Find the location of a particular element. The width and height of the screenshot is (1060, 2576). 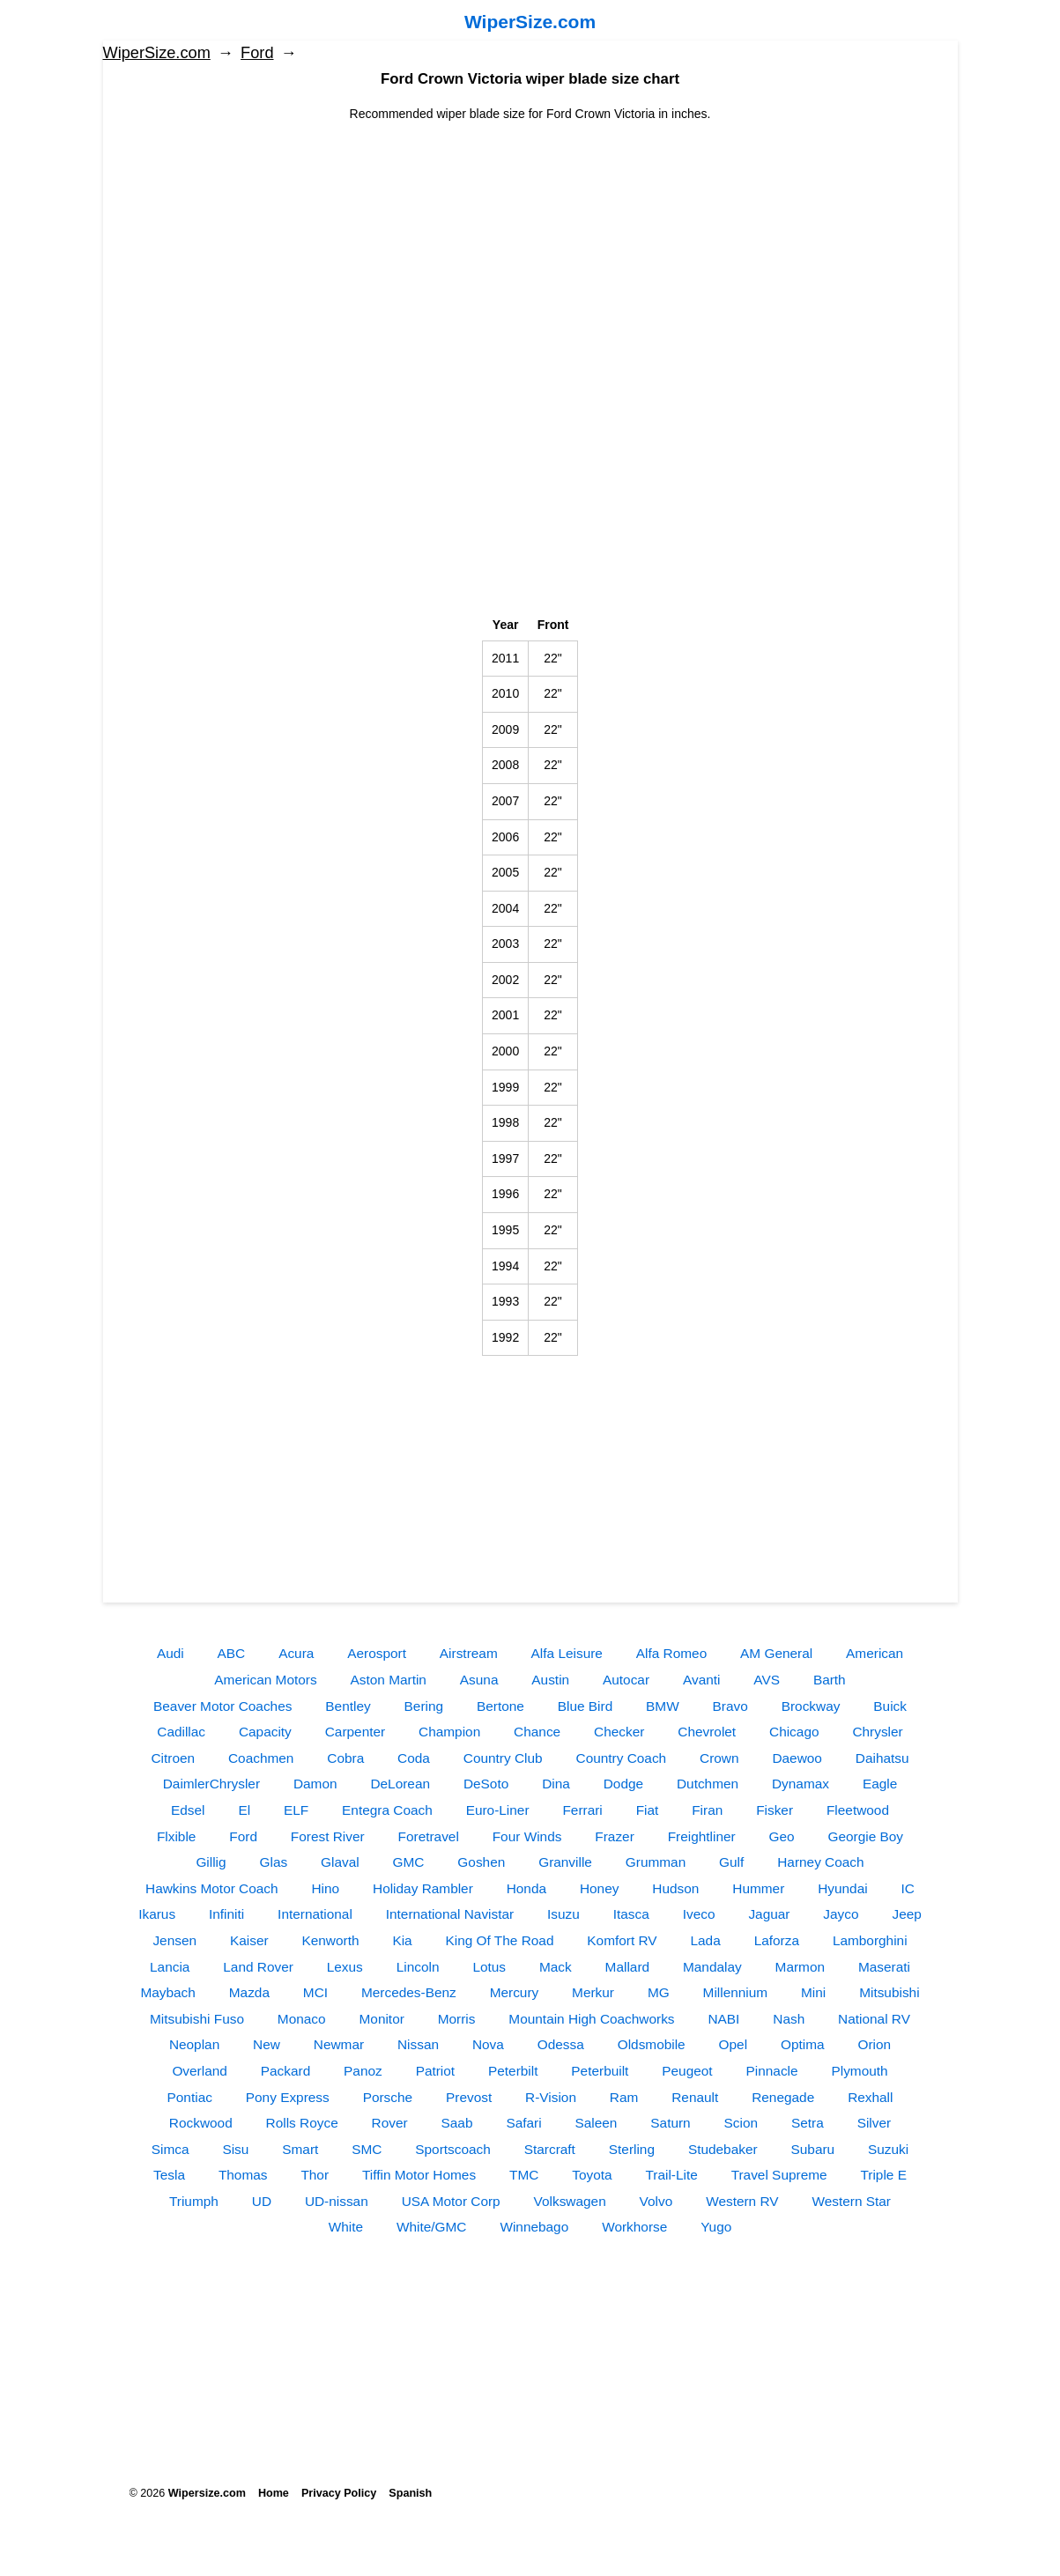

Dynamax is located at coordinates (800, 1783).